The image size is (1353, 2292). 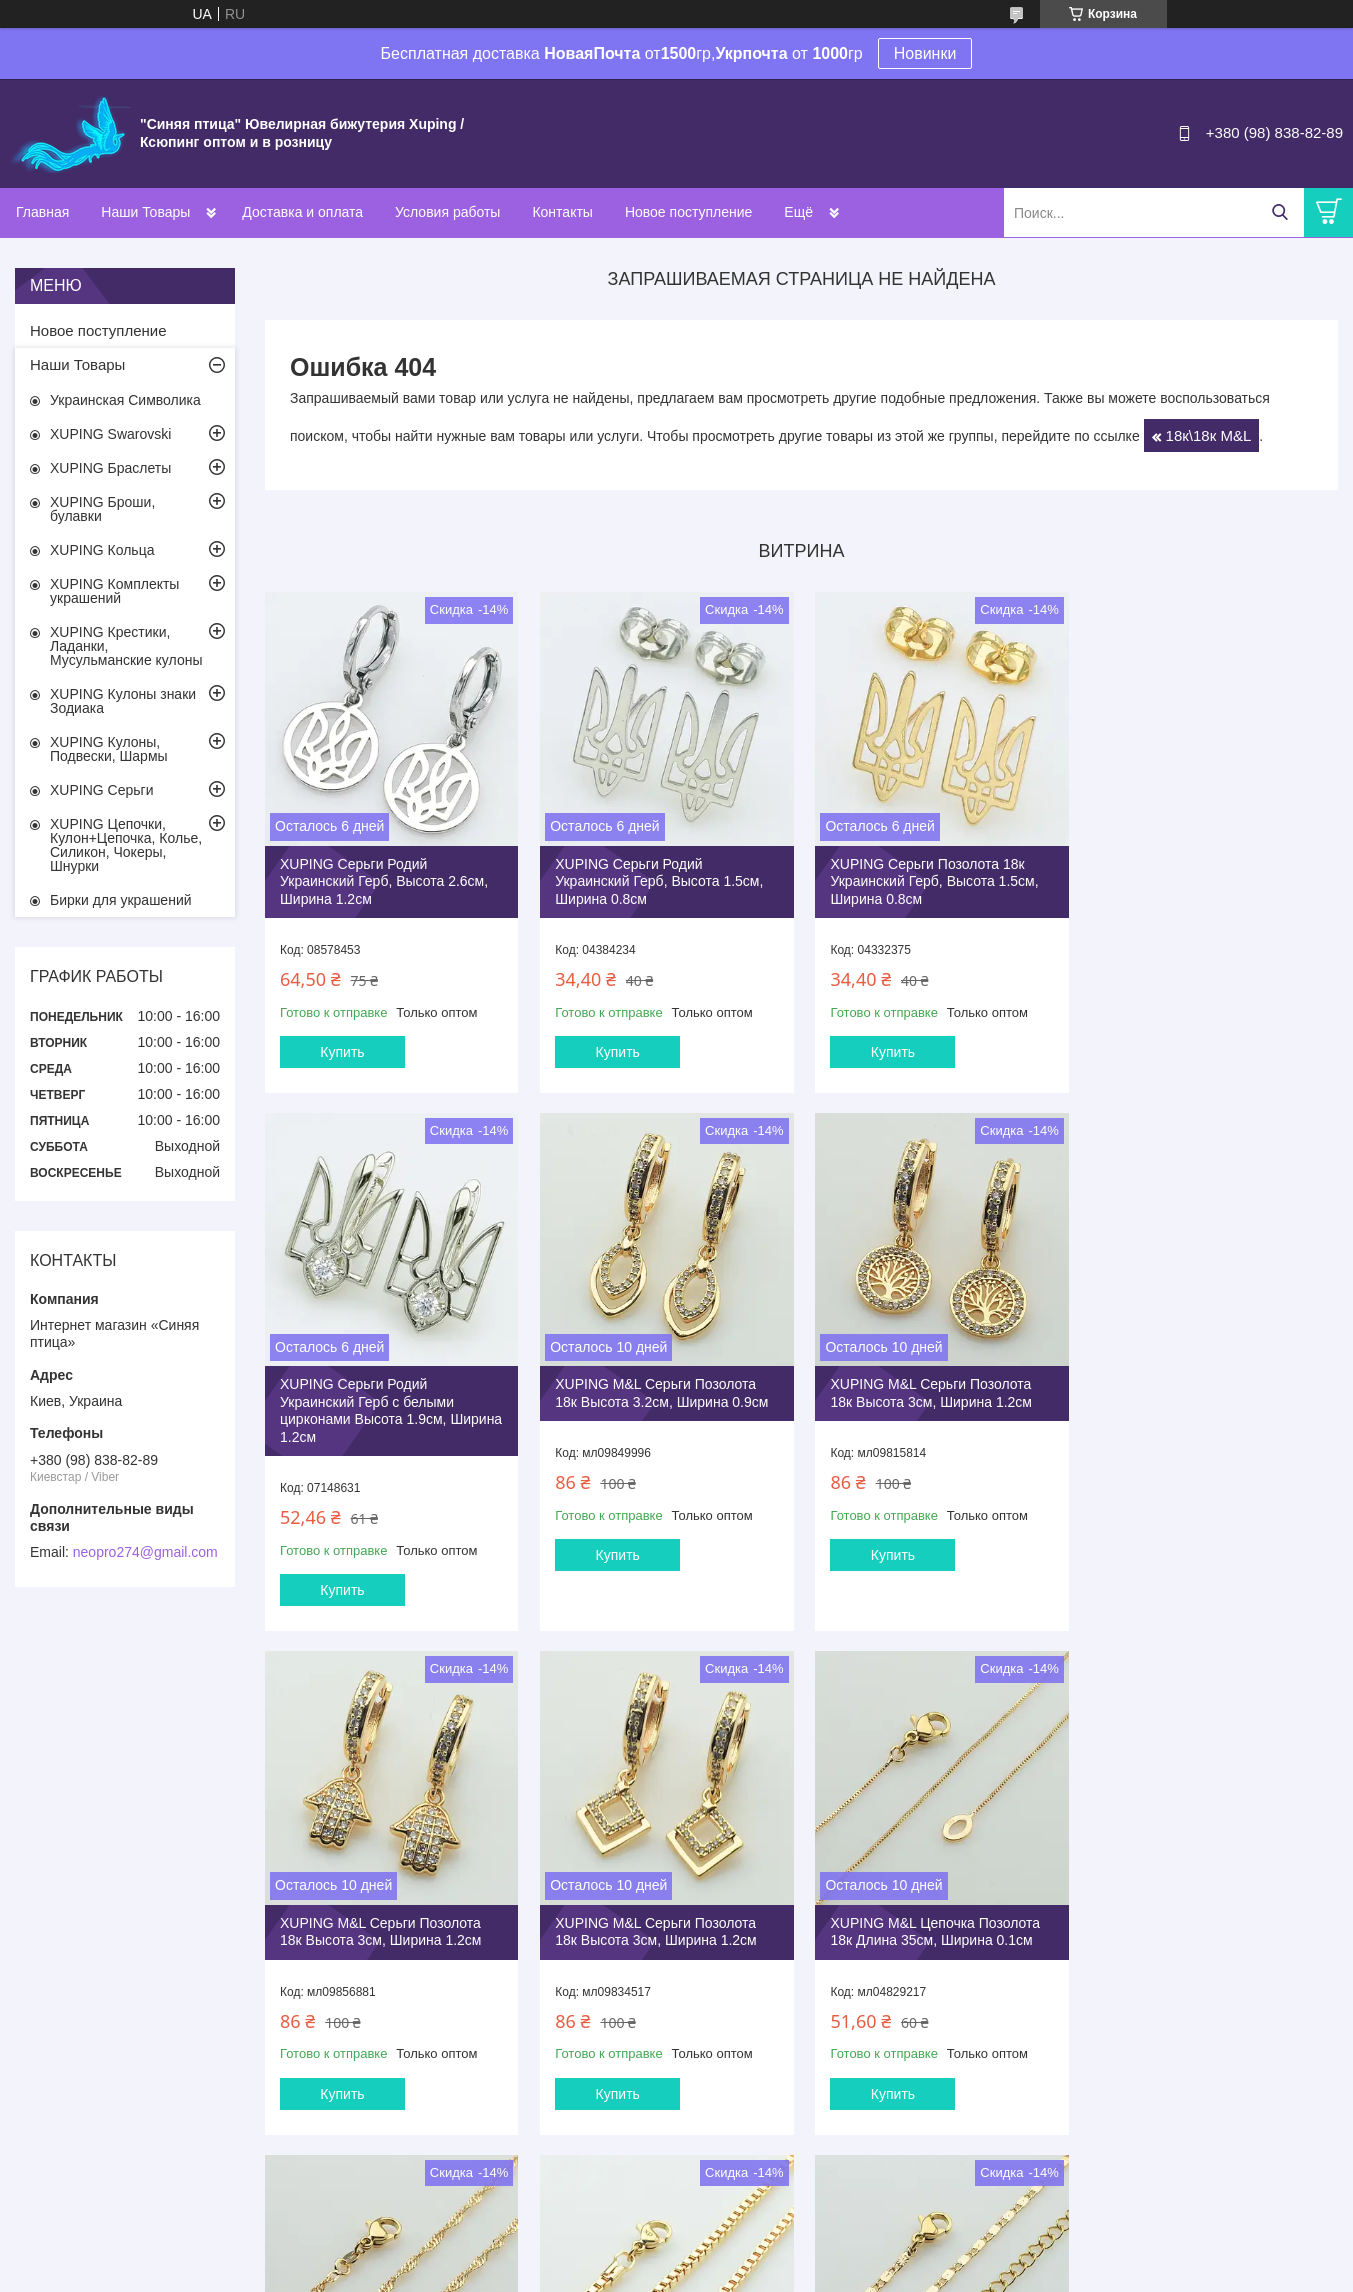 I want to click on XUPING Браслеты, so click(x=110, y=468).